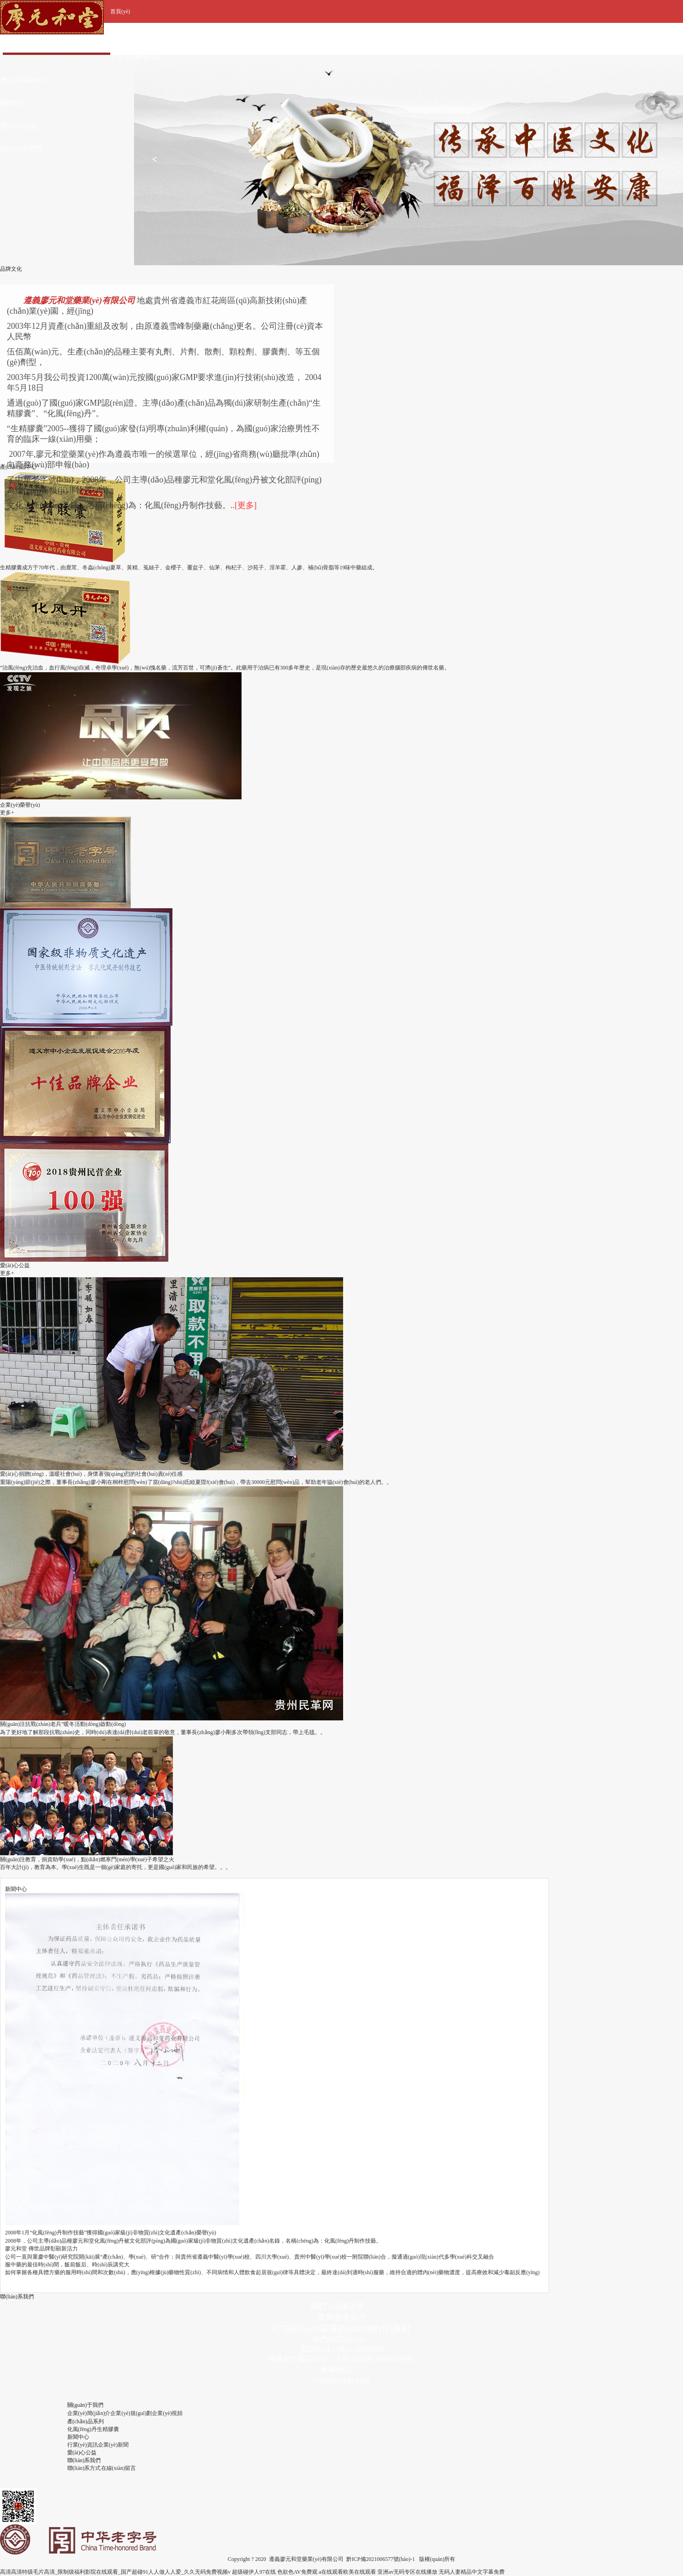 The width and height of the screenshot is (683, 2576). Describe the element at coordinates (131, 2413) in the screenshot. I see `企業(yè)規(guī)劃` at that location.